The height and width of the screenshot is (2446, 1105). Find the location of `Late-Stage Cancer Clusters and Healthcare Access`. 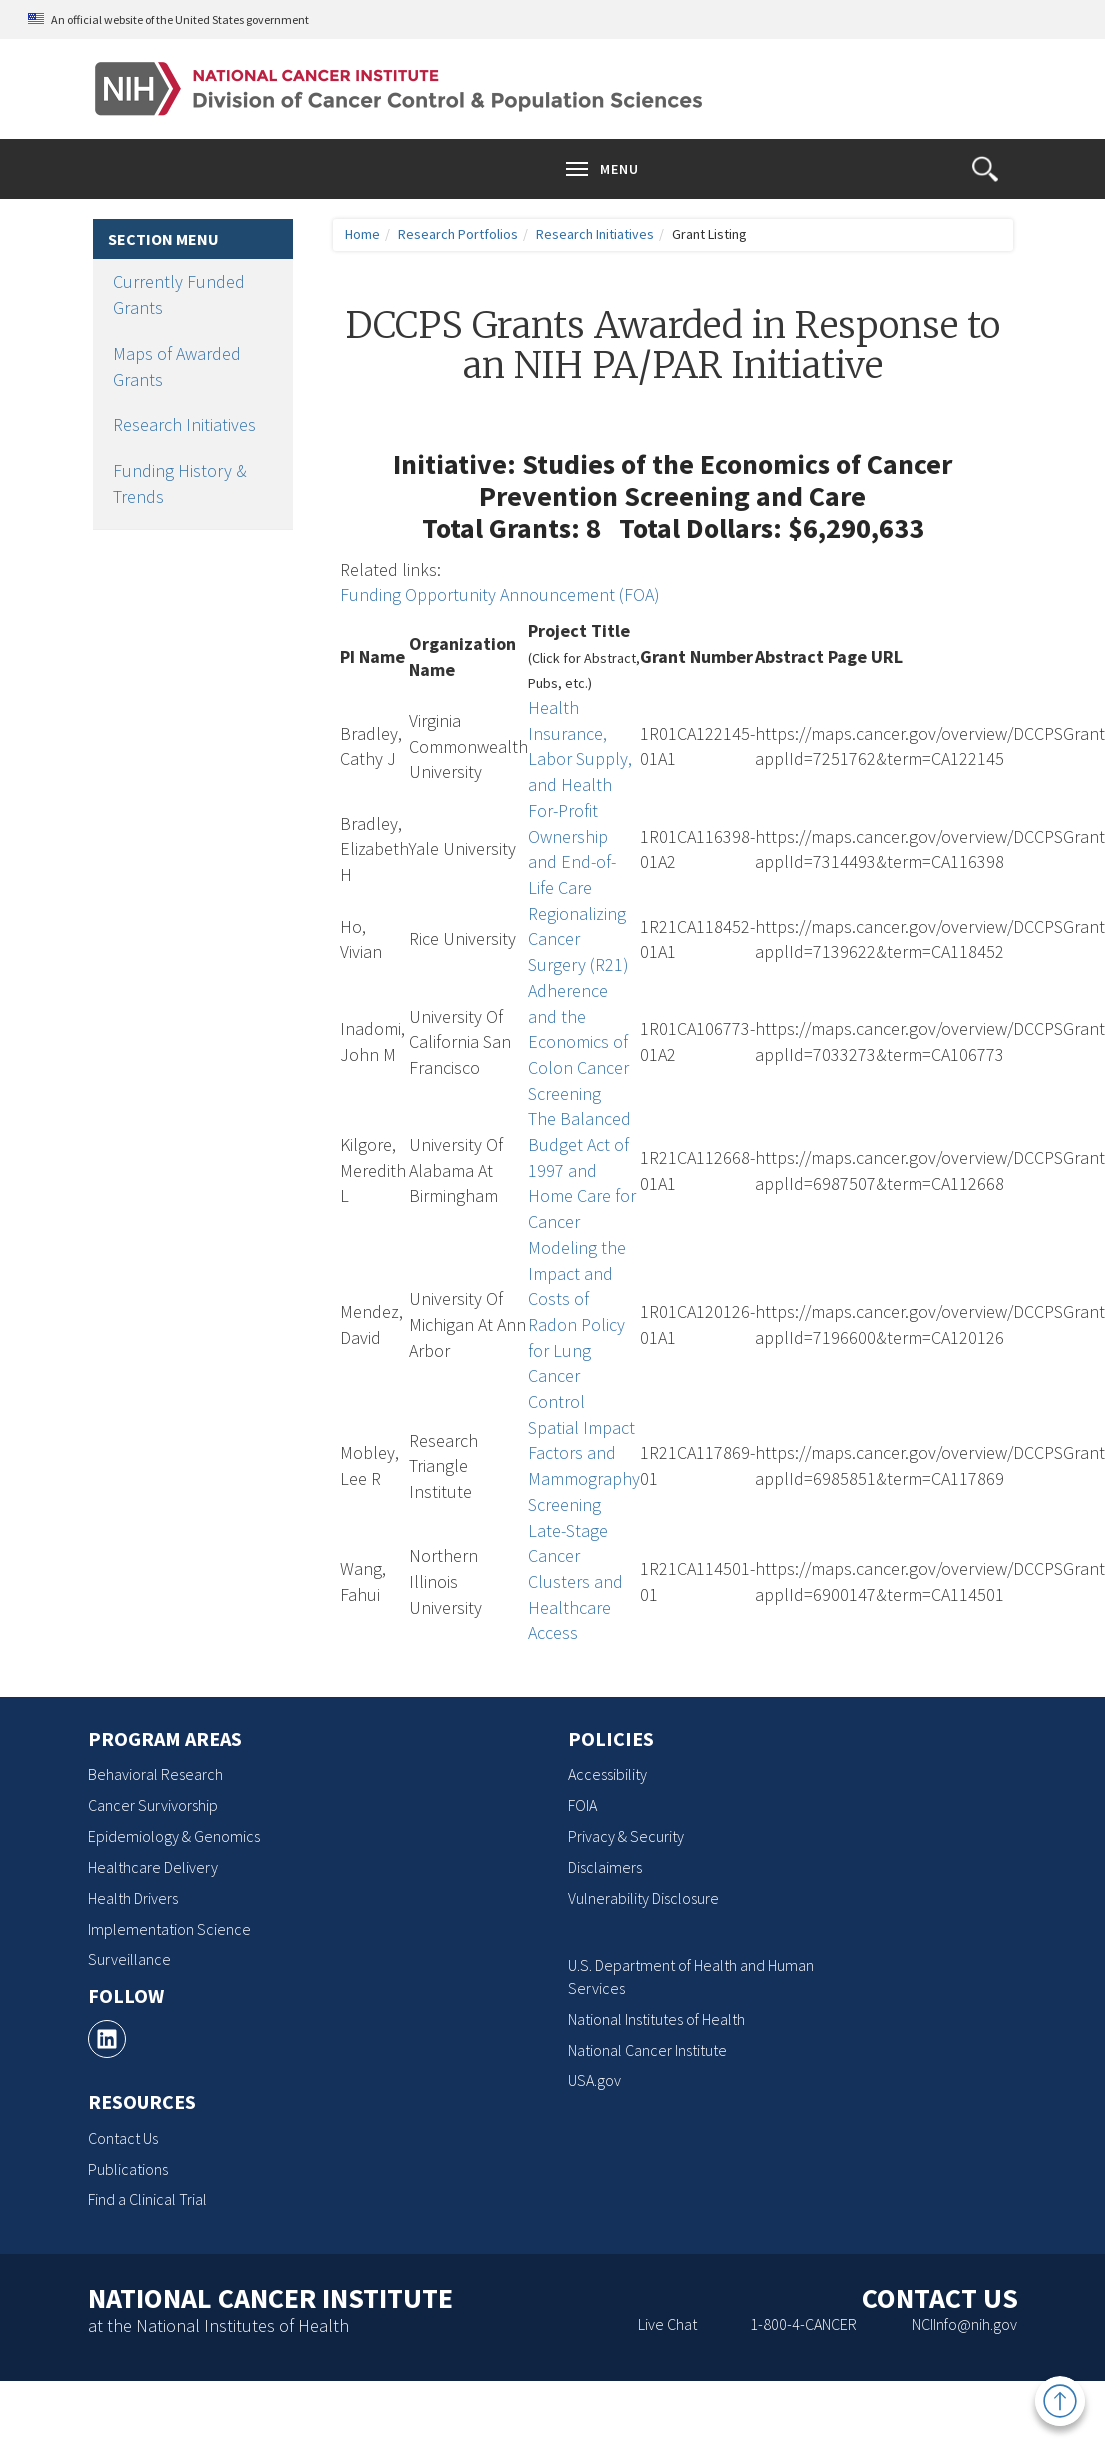

Late-Stage Cancer Clusters and Healthcare Access is located at coordinates (575, 1582).